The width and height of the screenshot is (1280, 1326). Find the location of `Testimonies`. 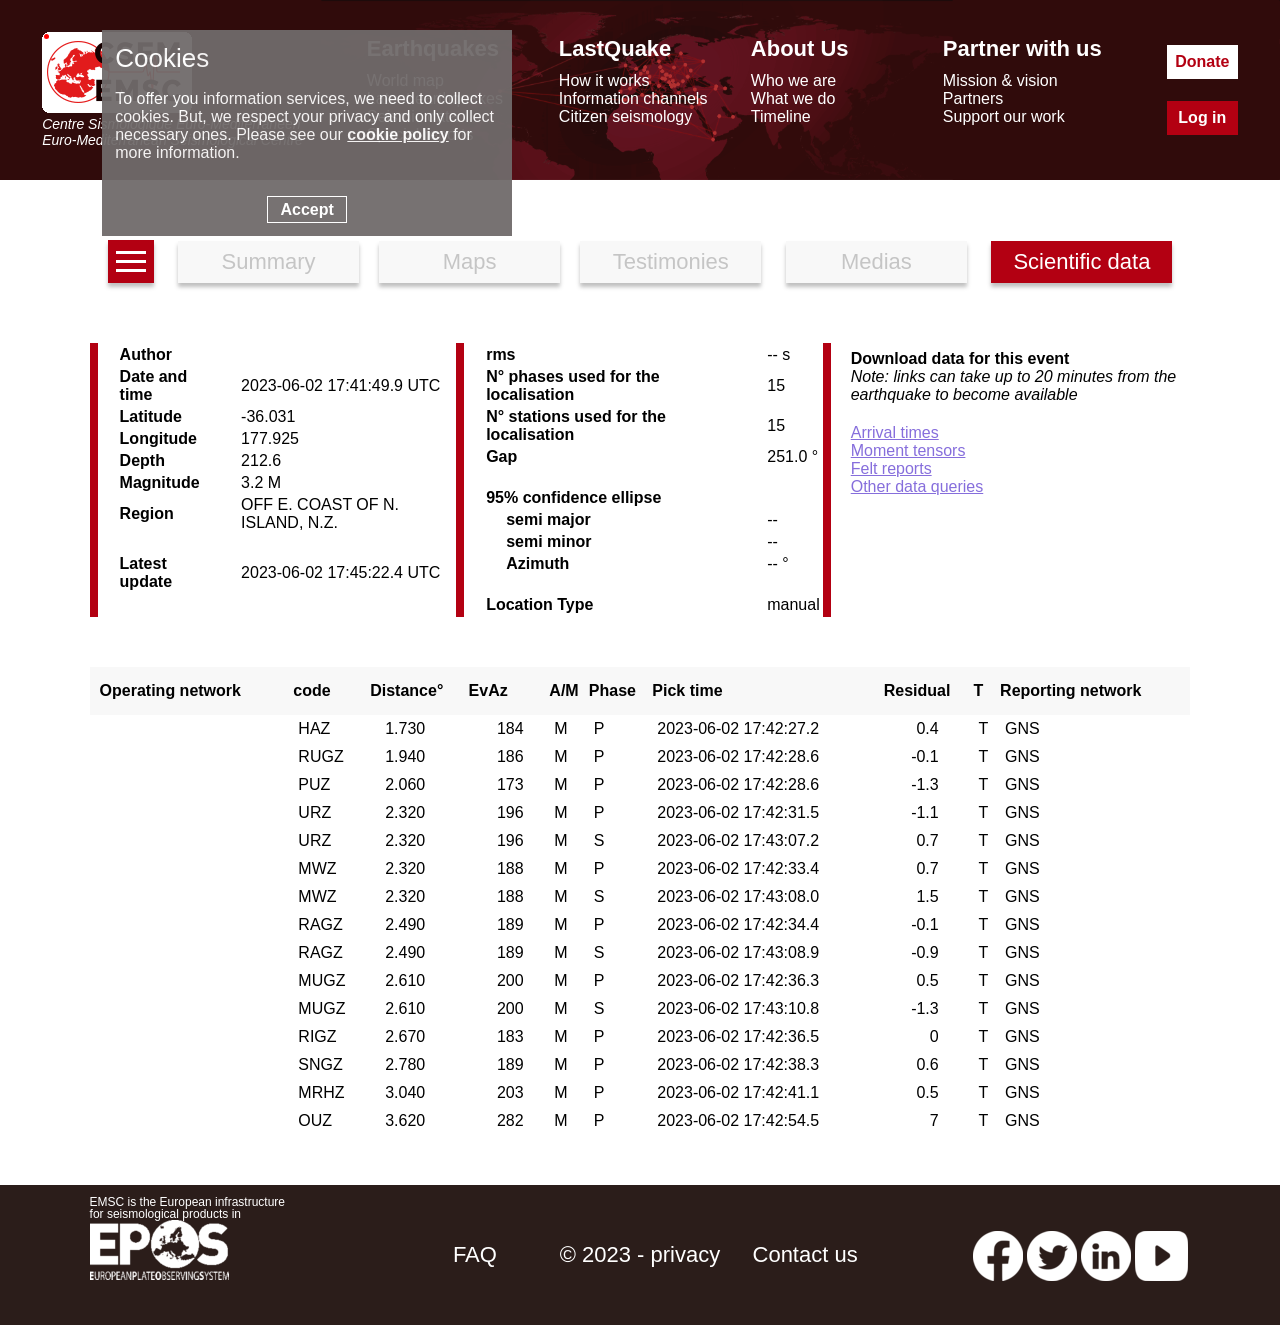

Testimonies is located at coordinates (671, 261).